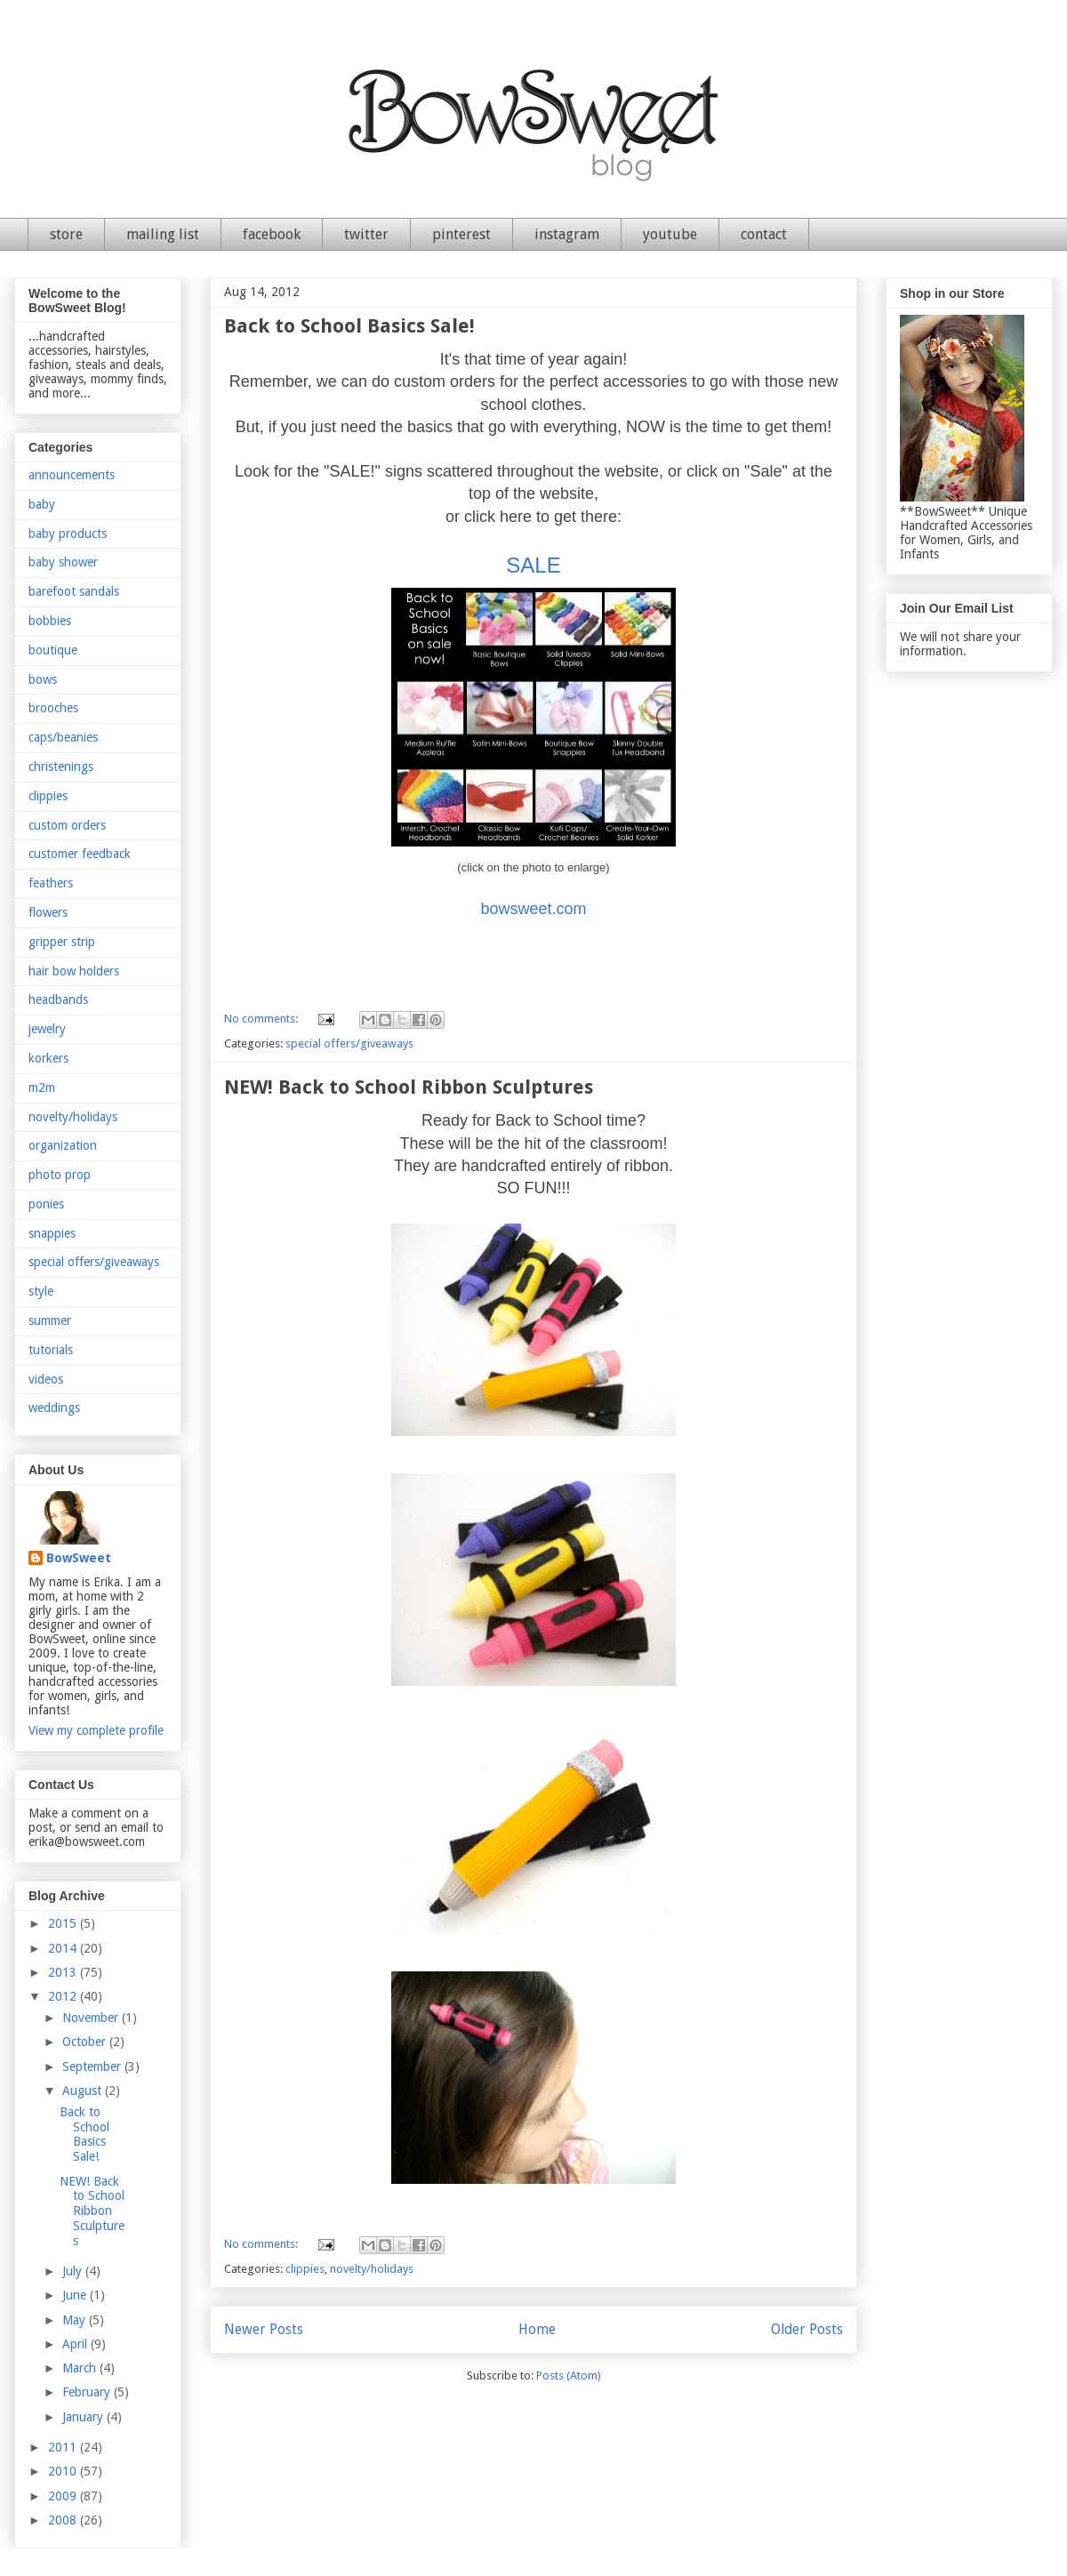 This screenshot has width=1067, height=2576. What do you see at coordinates (52, 1233) in the screenshot?
I see `snappies` at bounding box center [52, 1233].